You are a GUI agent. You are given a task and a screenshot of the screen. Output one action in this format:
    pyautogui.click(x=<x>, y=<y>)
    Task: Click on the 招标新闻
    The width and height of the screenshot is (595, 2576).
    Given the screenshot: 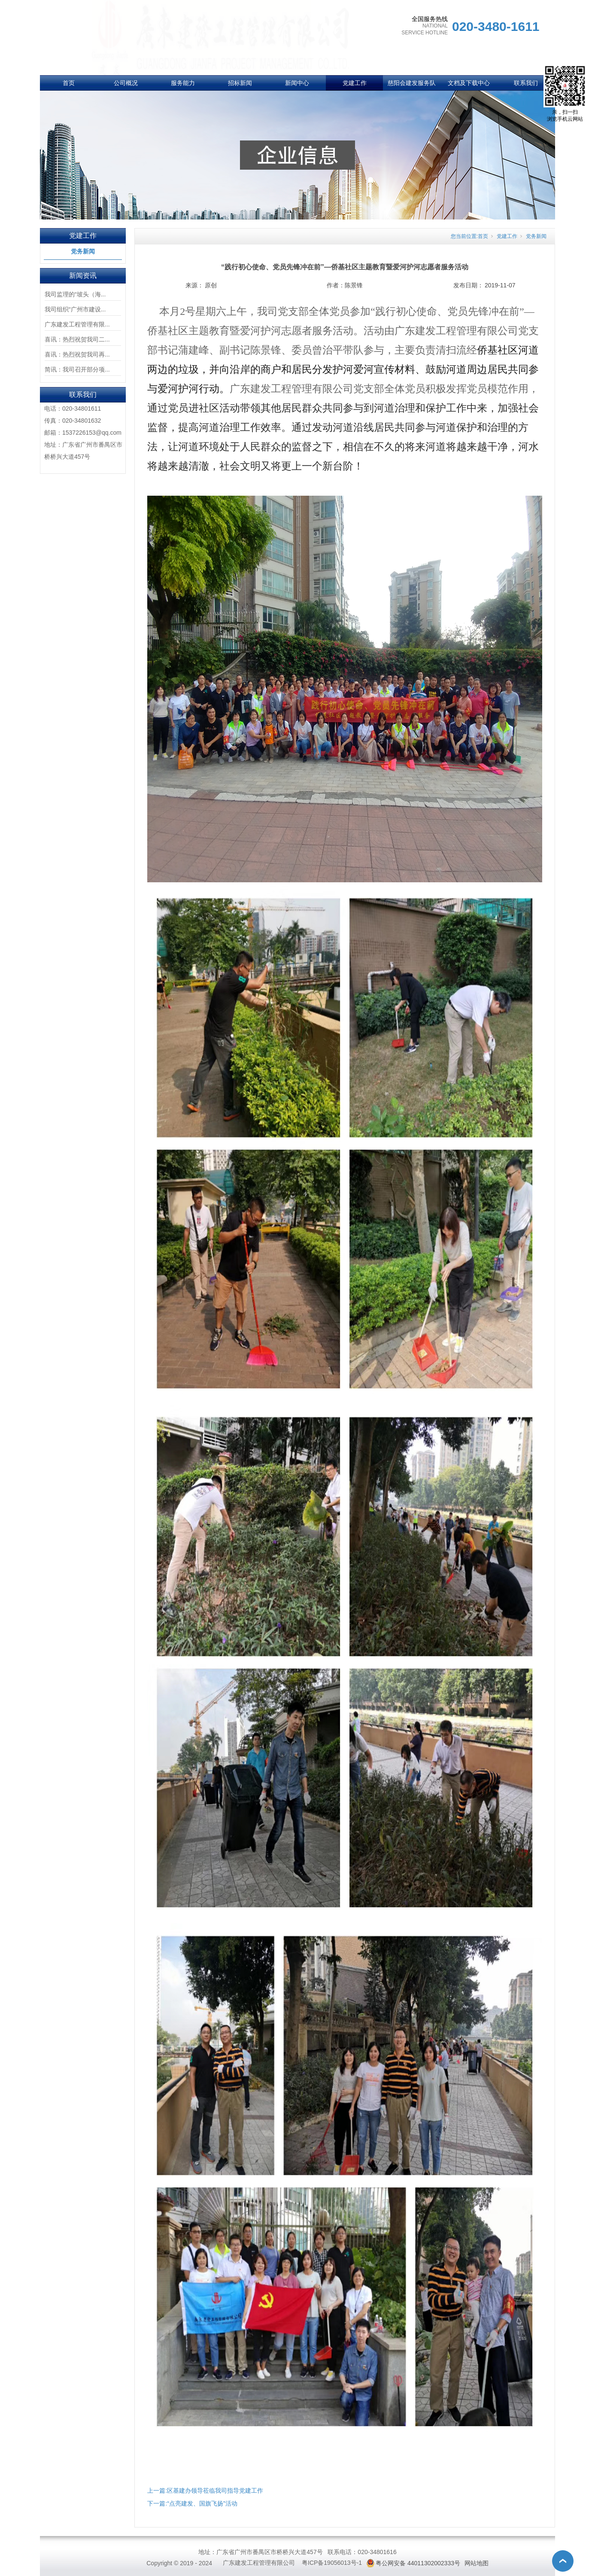 What is the action you would take?
    pyautogui.click(x=240, y=82)
    